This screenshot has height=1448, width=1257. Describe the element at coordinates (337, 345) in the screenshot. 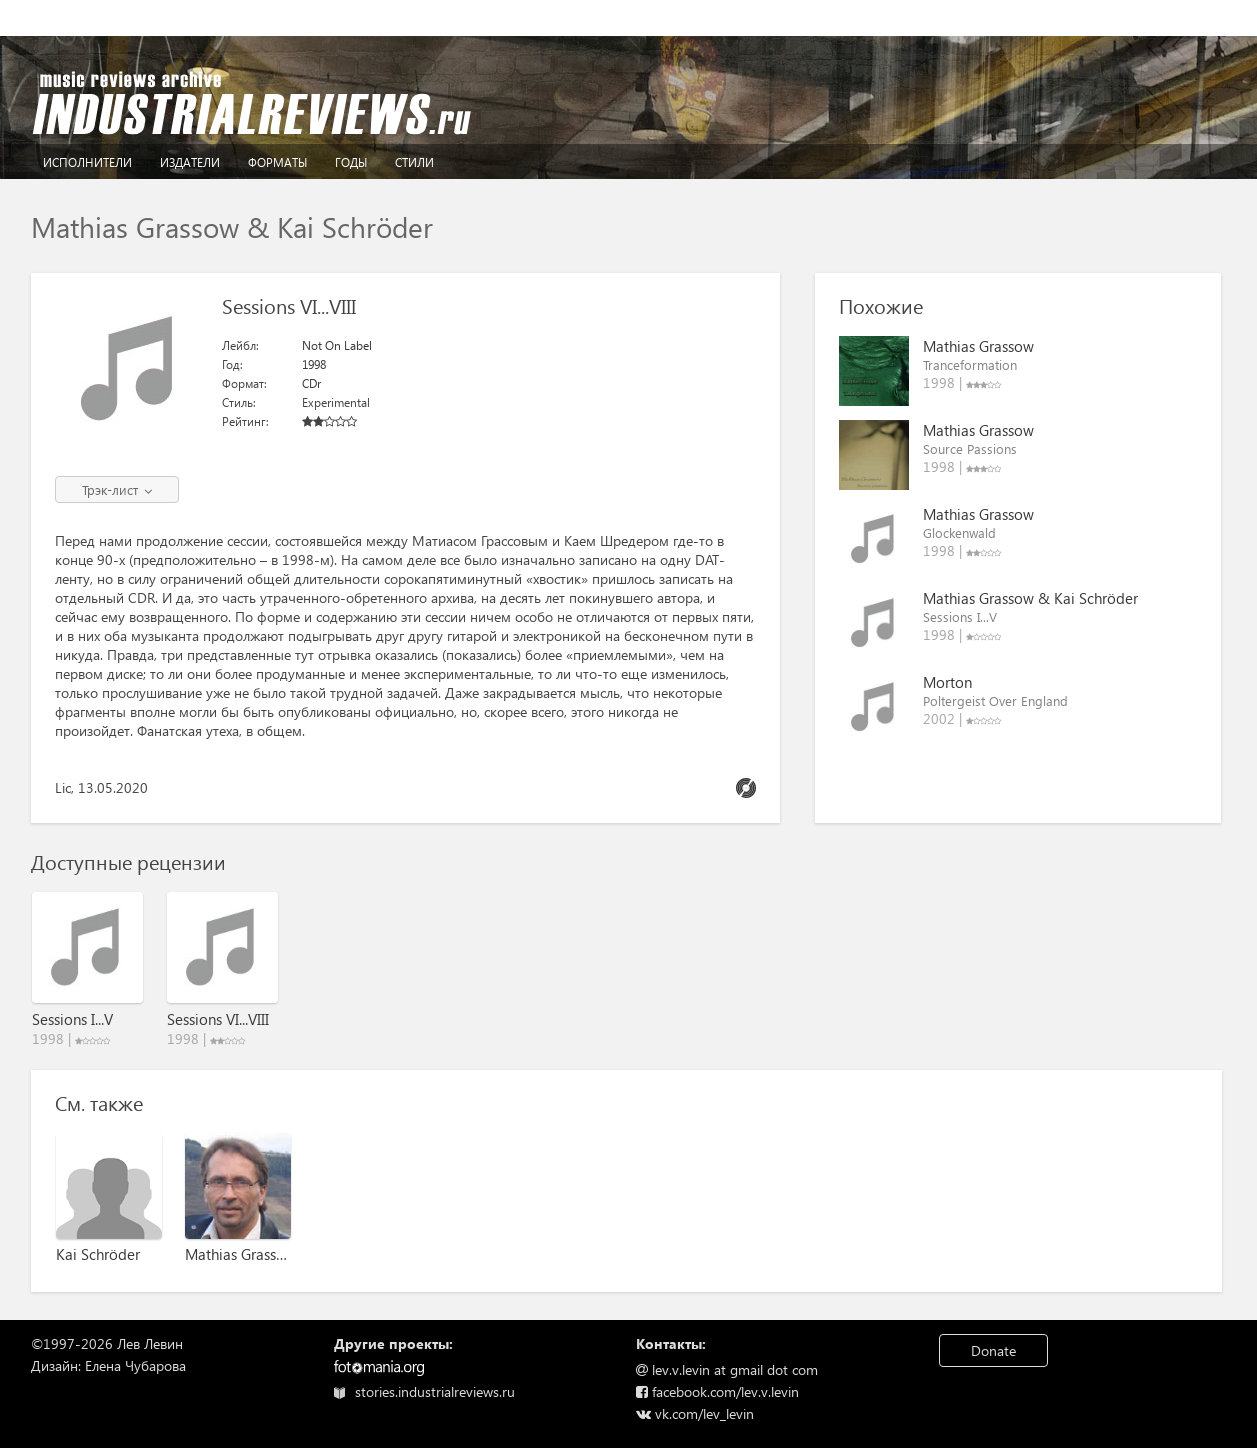

I see `Not On Label` at that location.